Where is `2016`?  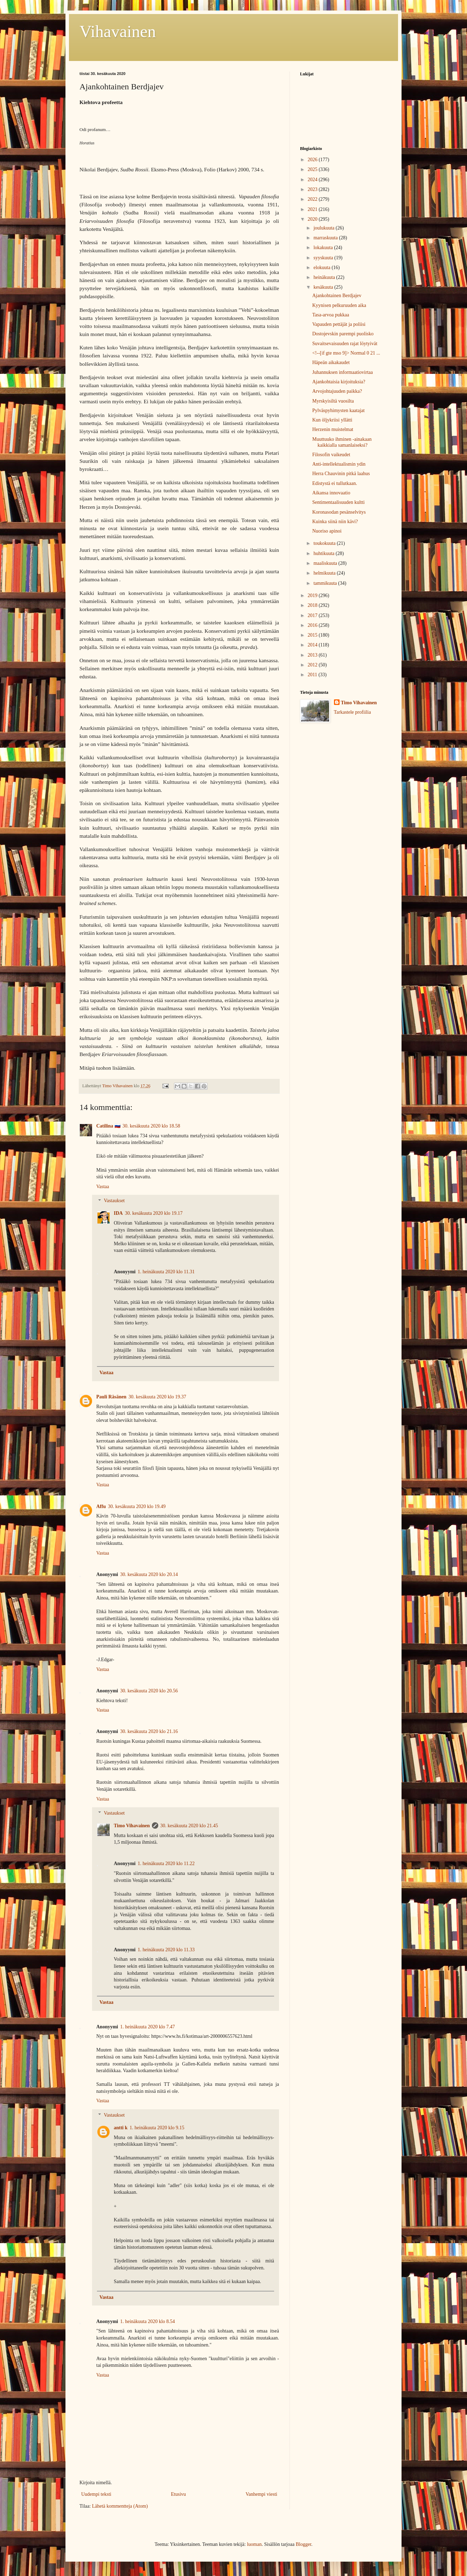
2016 is located at coordinates (313, 625).